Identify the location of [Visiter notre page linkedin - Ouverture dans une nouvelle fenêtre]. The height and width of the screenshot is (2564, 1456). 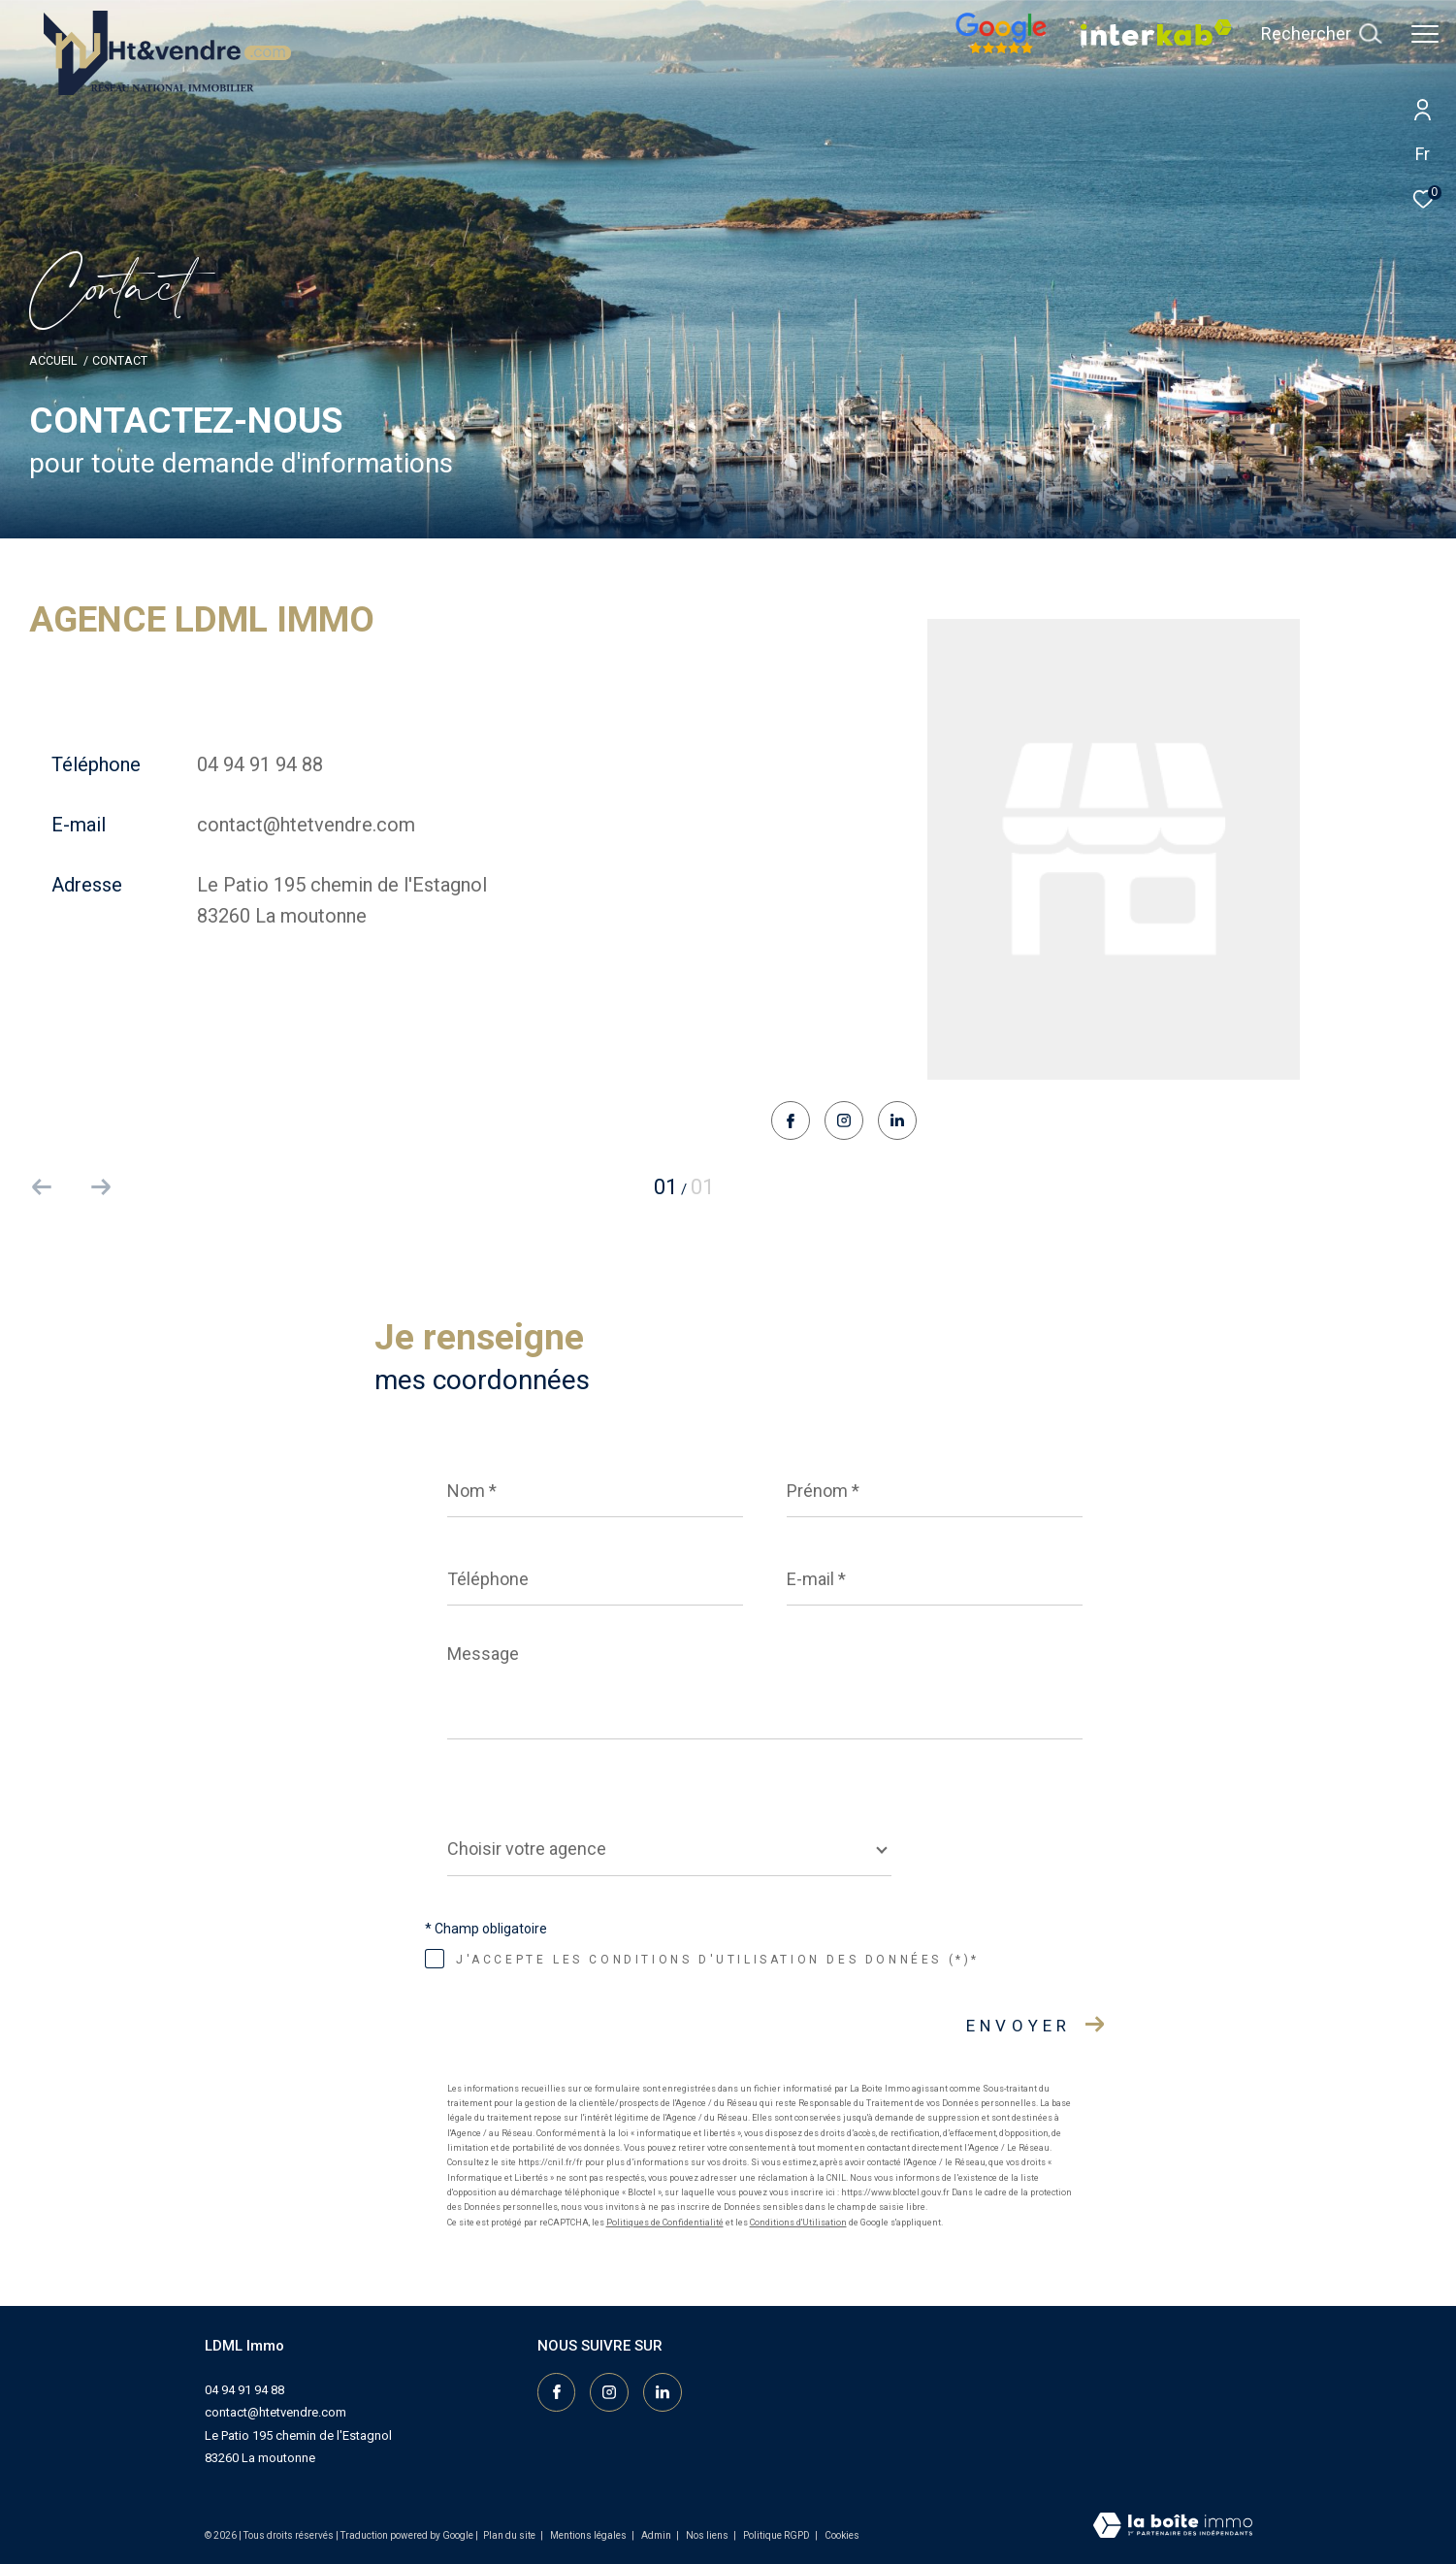
(897, 1121).